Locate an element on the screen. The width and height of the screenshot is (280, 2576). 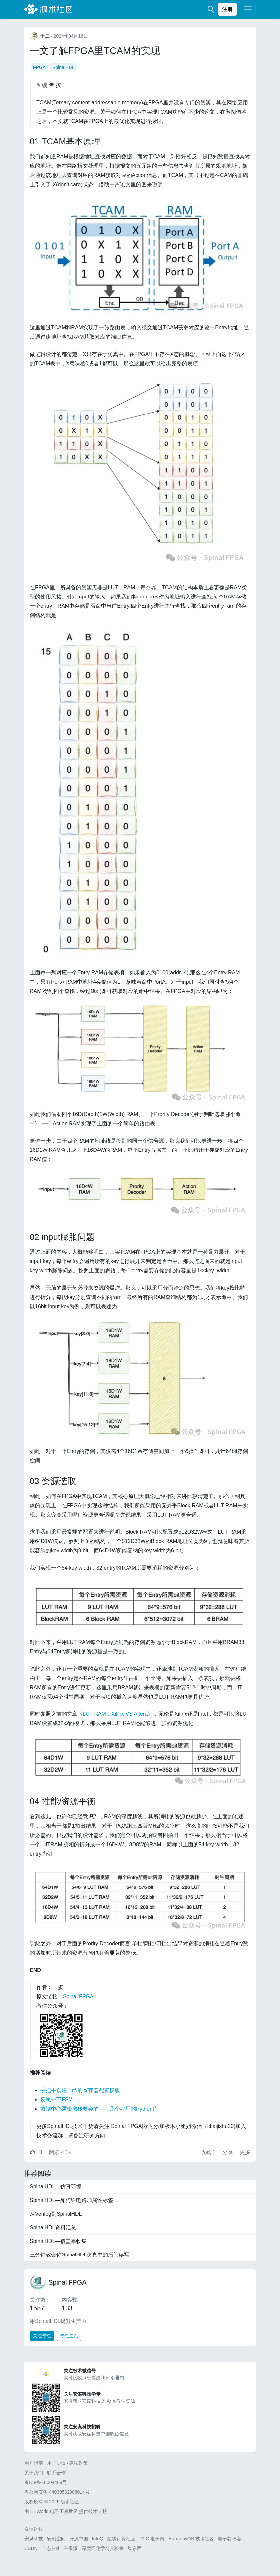
分享 [button] is located at coordinates (228, 2152).